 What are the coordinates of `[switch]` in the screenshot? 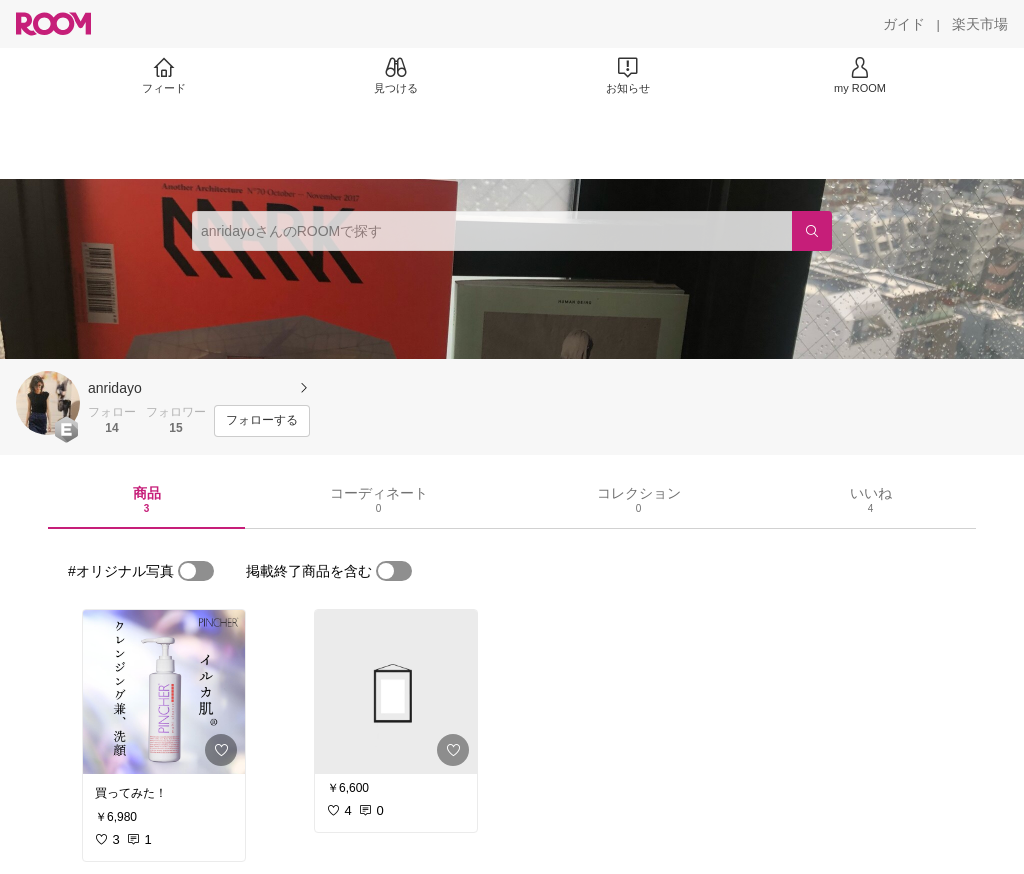 It's located at (196, 571).